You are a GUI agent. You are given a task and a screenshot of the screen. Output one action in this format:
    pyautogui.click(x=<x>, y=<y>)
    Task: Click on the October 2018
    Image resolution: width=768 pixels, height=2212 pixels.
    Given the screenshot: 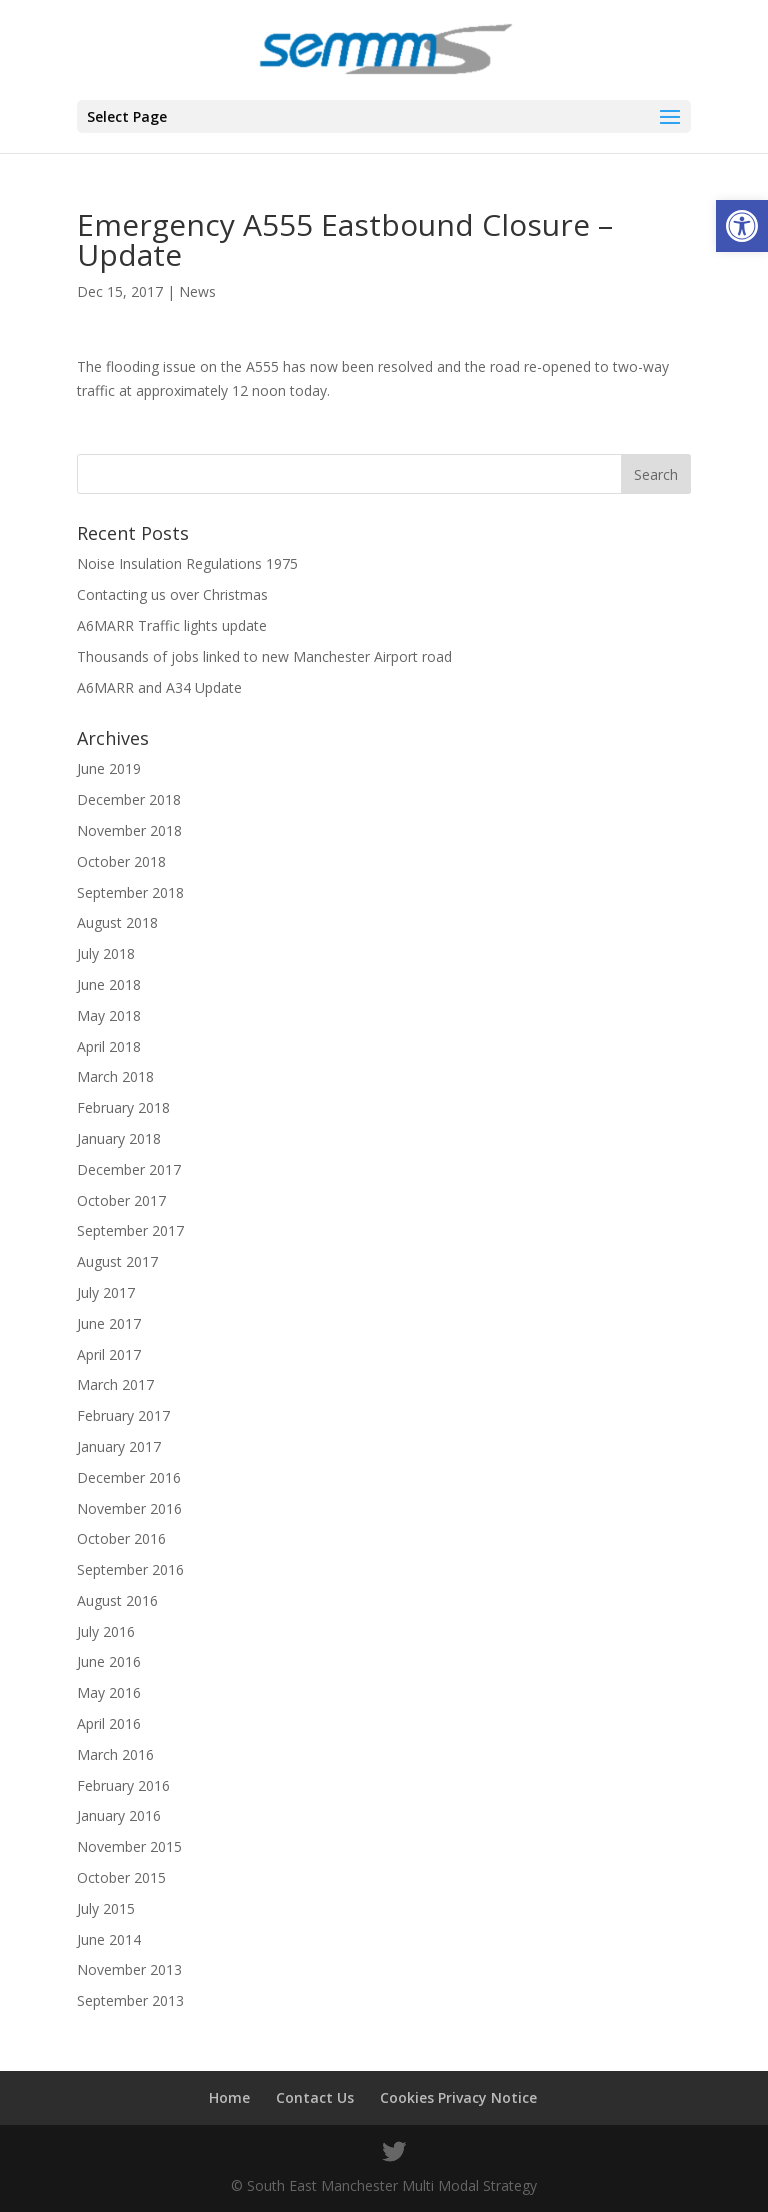 What is the action you would take?
    pyautogui.click(x=121, y=861)
    